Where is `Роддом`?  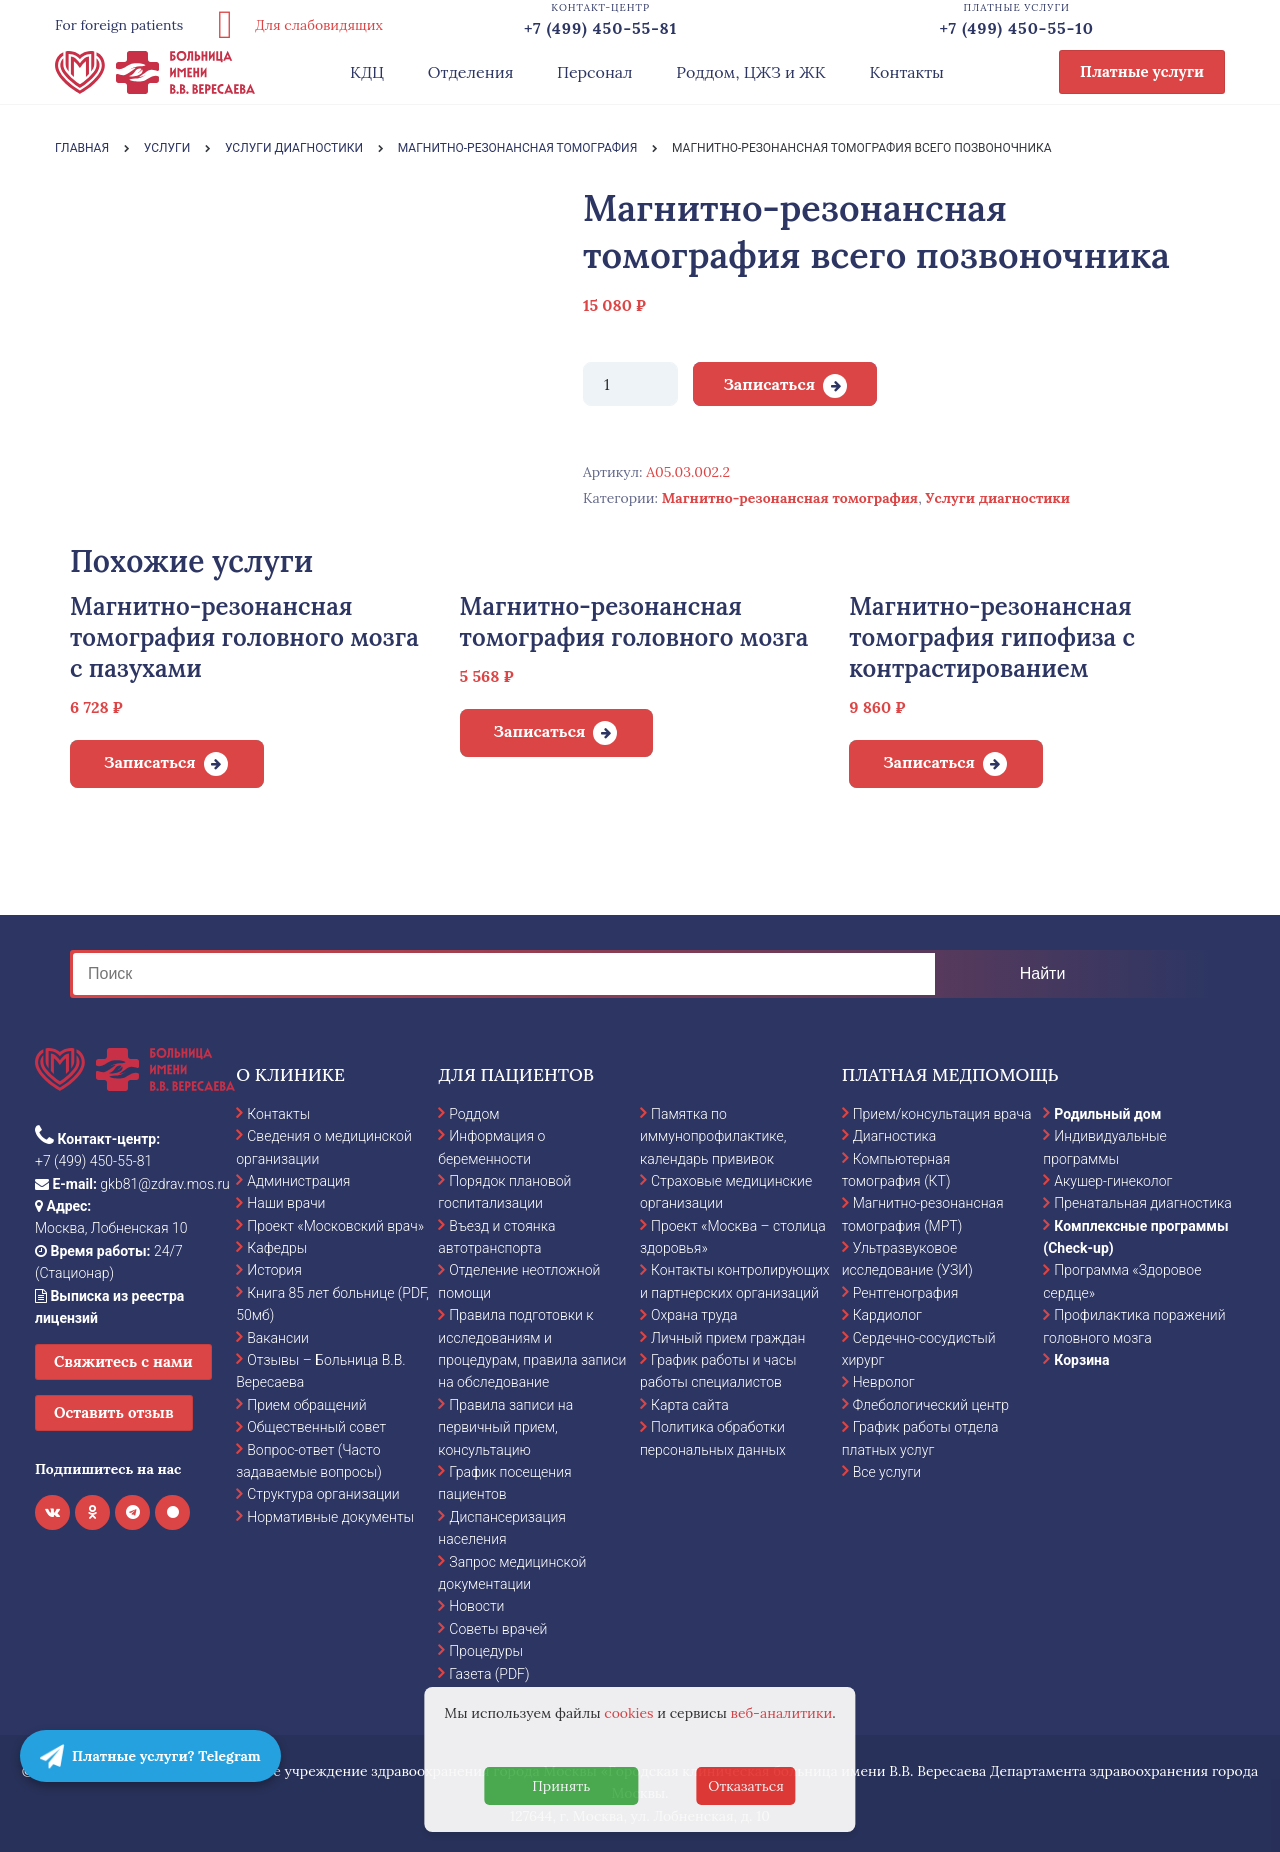 Роддом is located at coordinates (474, 1114).